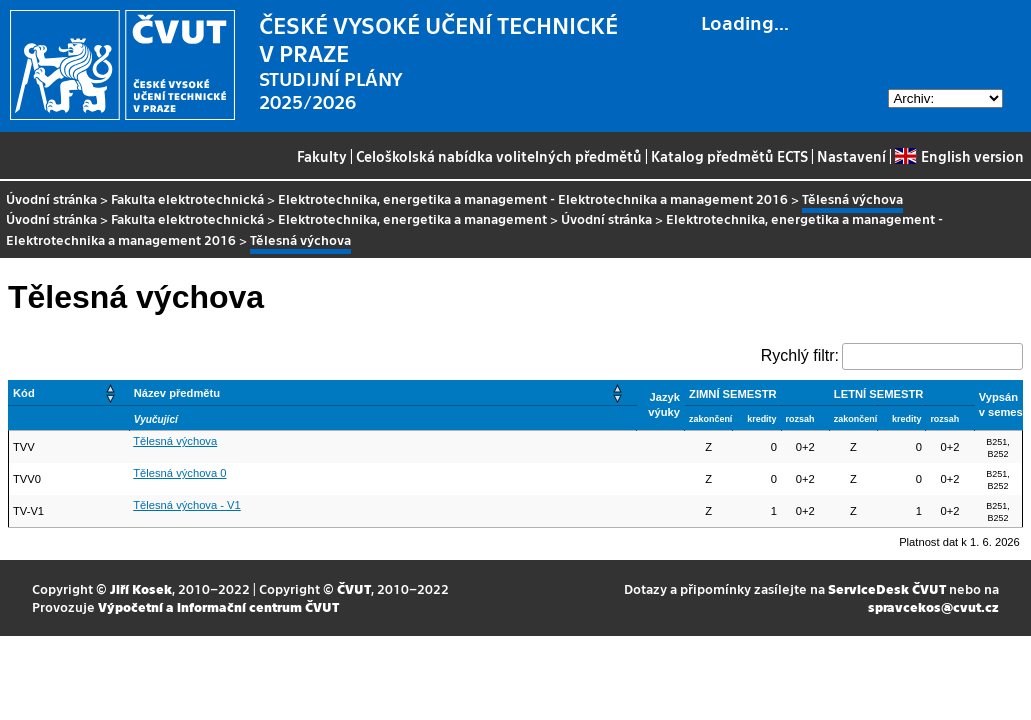 The width and height of the screenshot is (1031, 720). Describe the element at coordinates (354, 588) in the screenshot. I see `ČVUT` at that location.